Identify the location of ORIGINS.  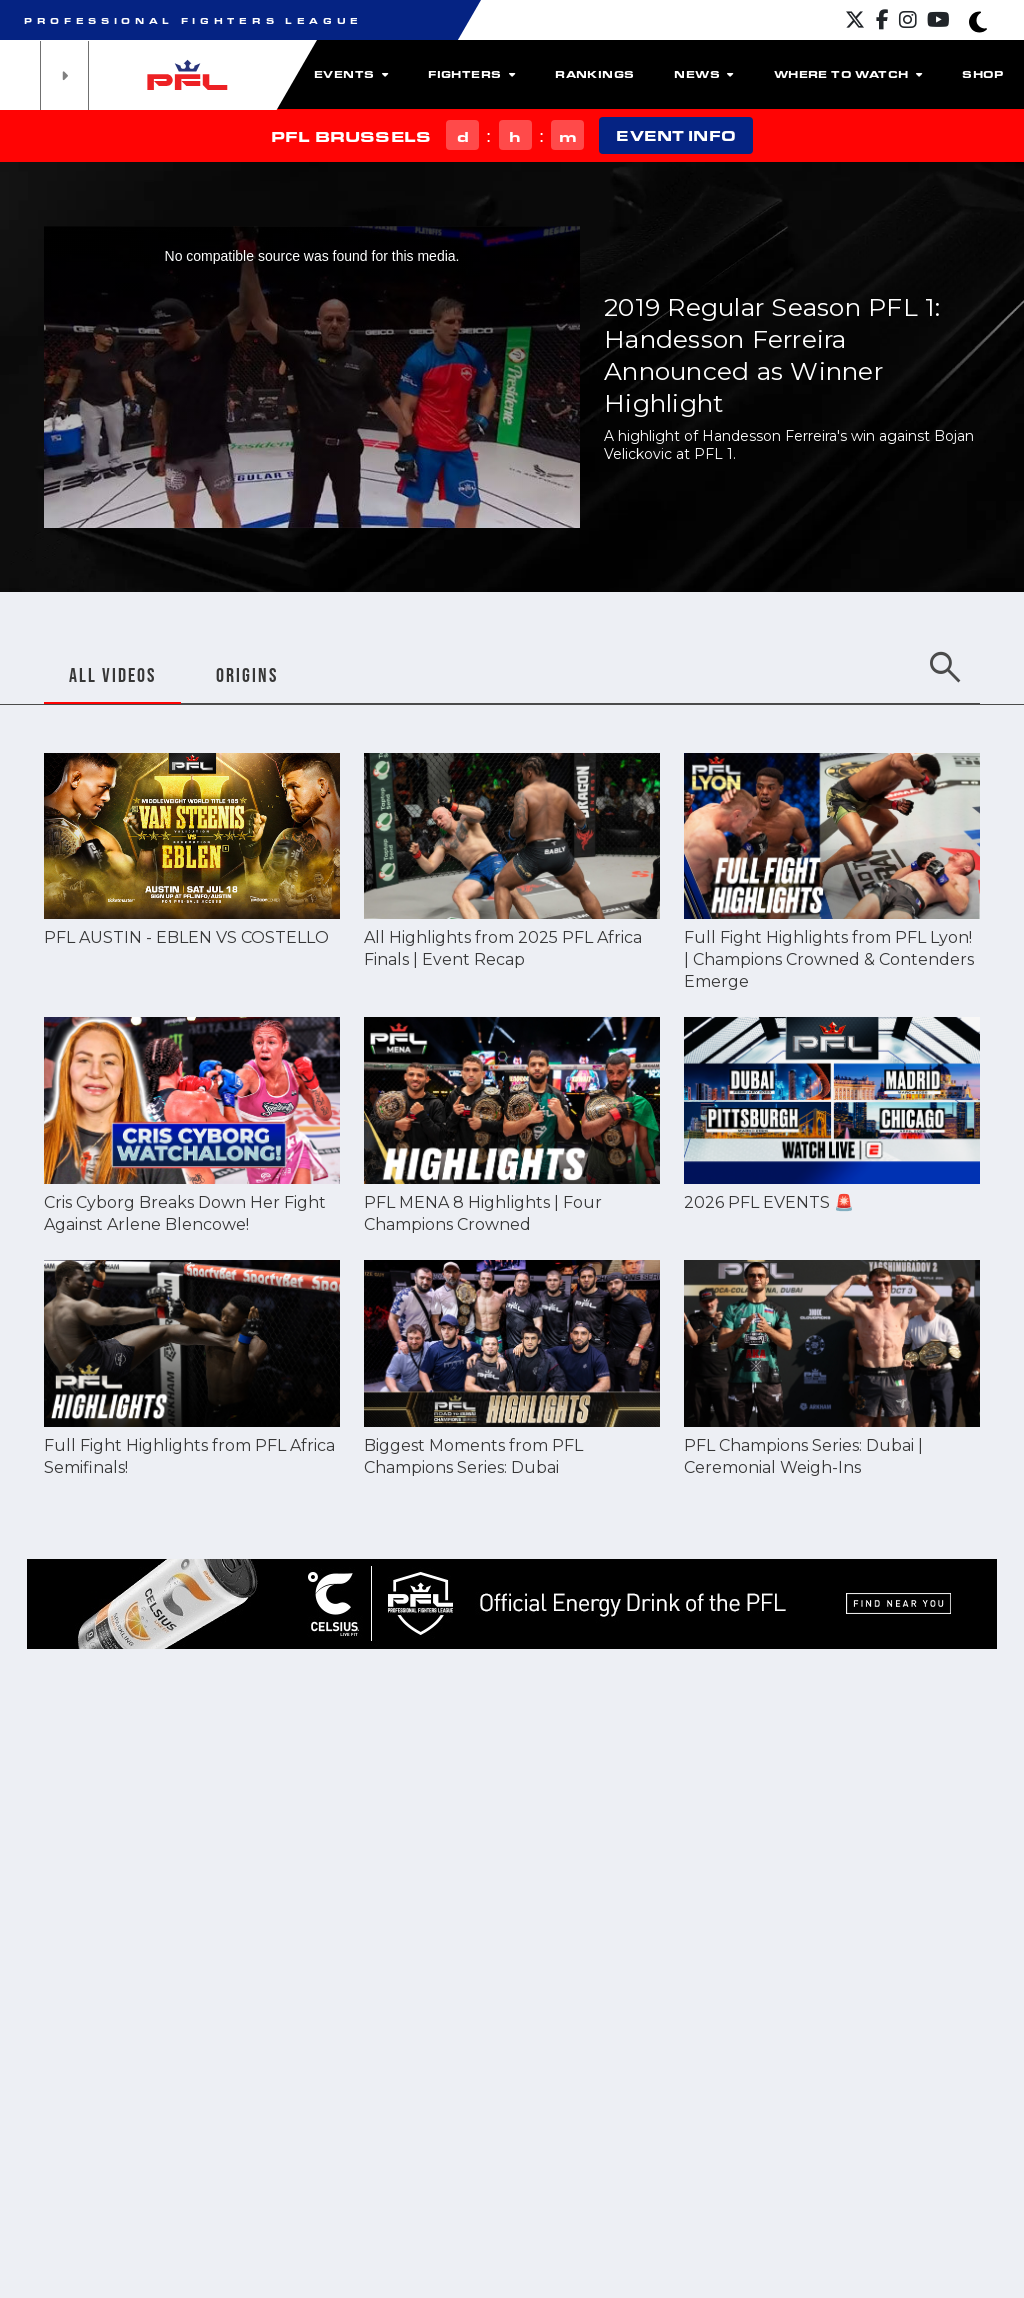
(247, 675).